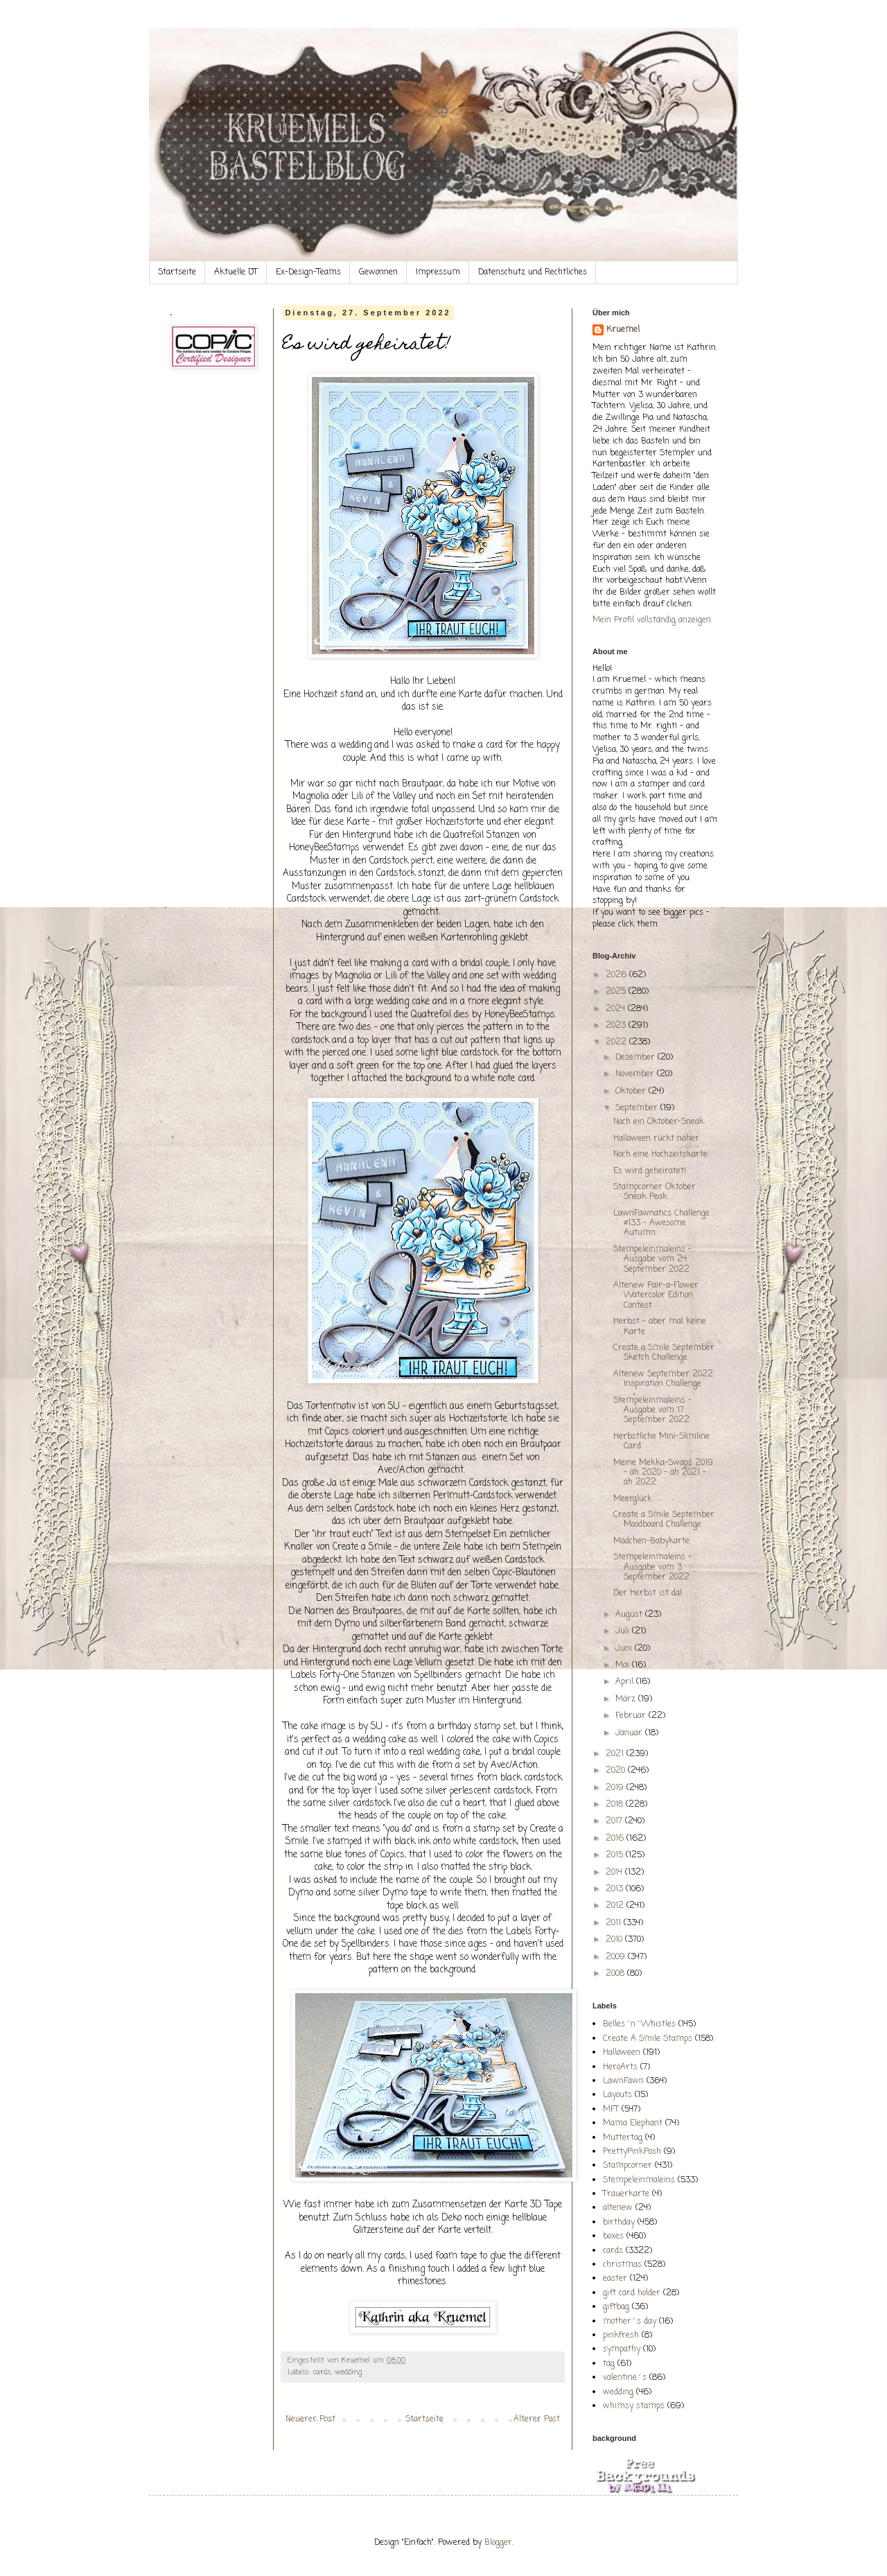  Describe the element at coordinates (236, 272) in the screenshot. I see `Aktuelle DT` at that location.